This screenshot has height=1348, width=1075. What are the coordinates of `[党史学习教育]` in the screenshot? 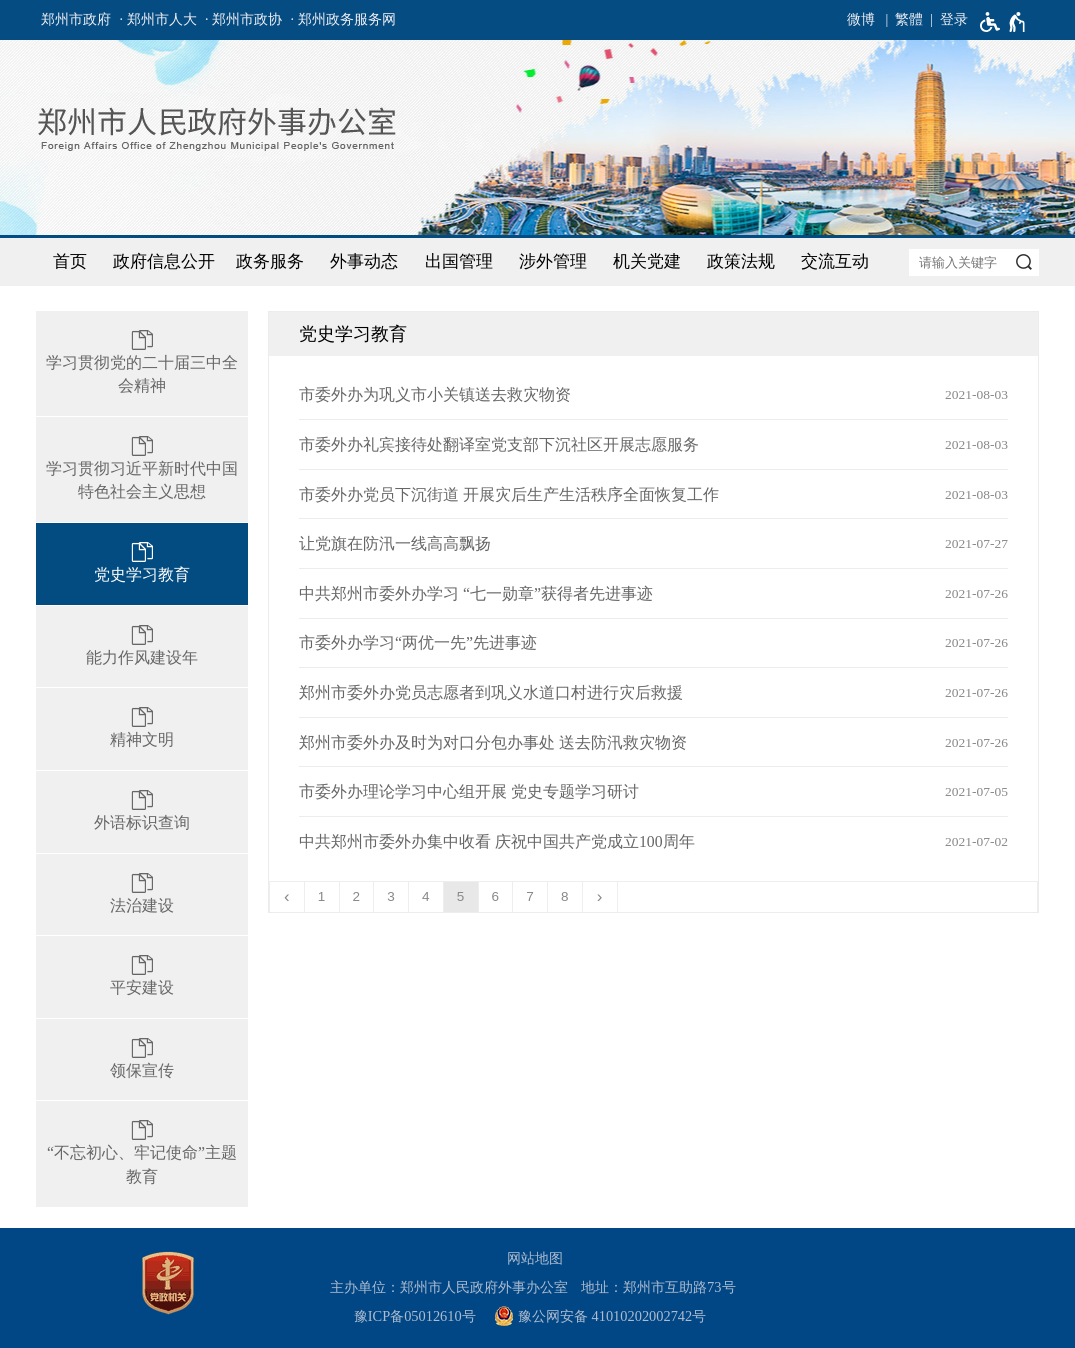 It's located at (142, 564).